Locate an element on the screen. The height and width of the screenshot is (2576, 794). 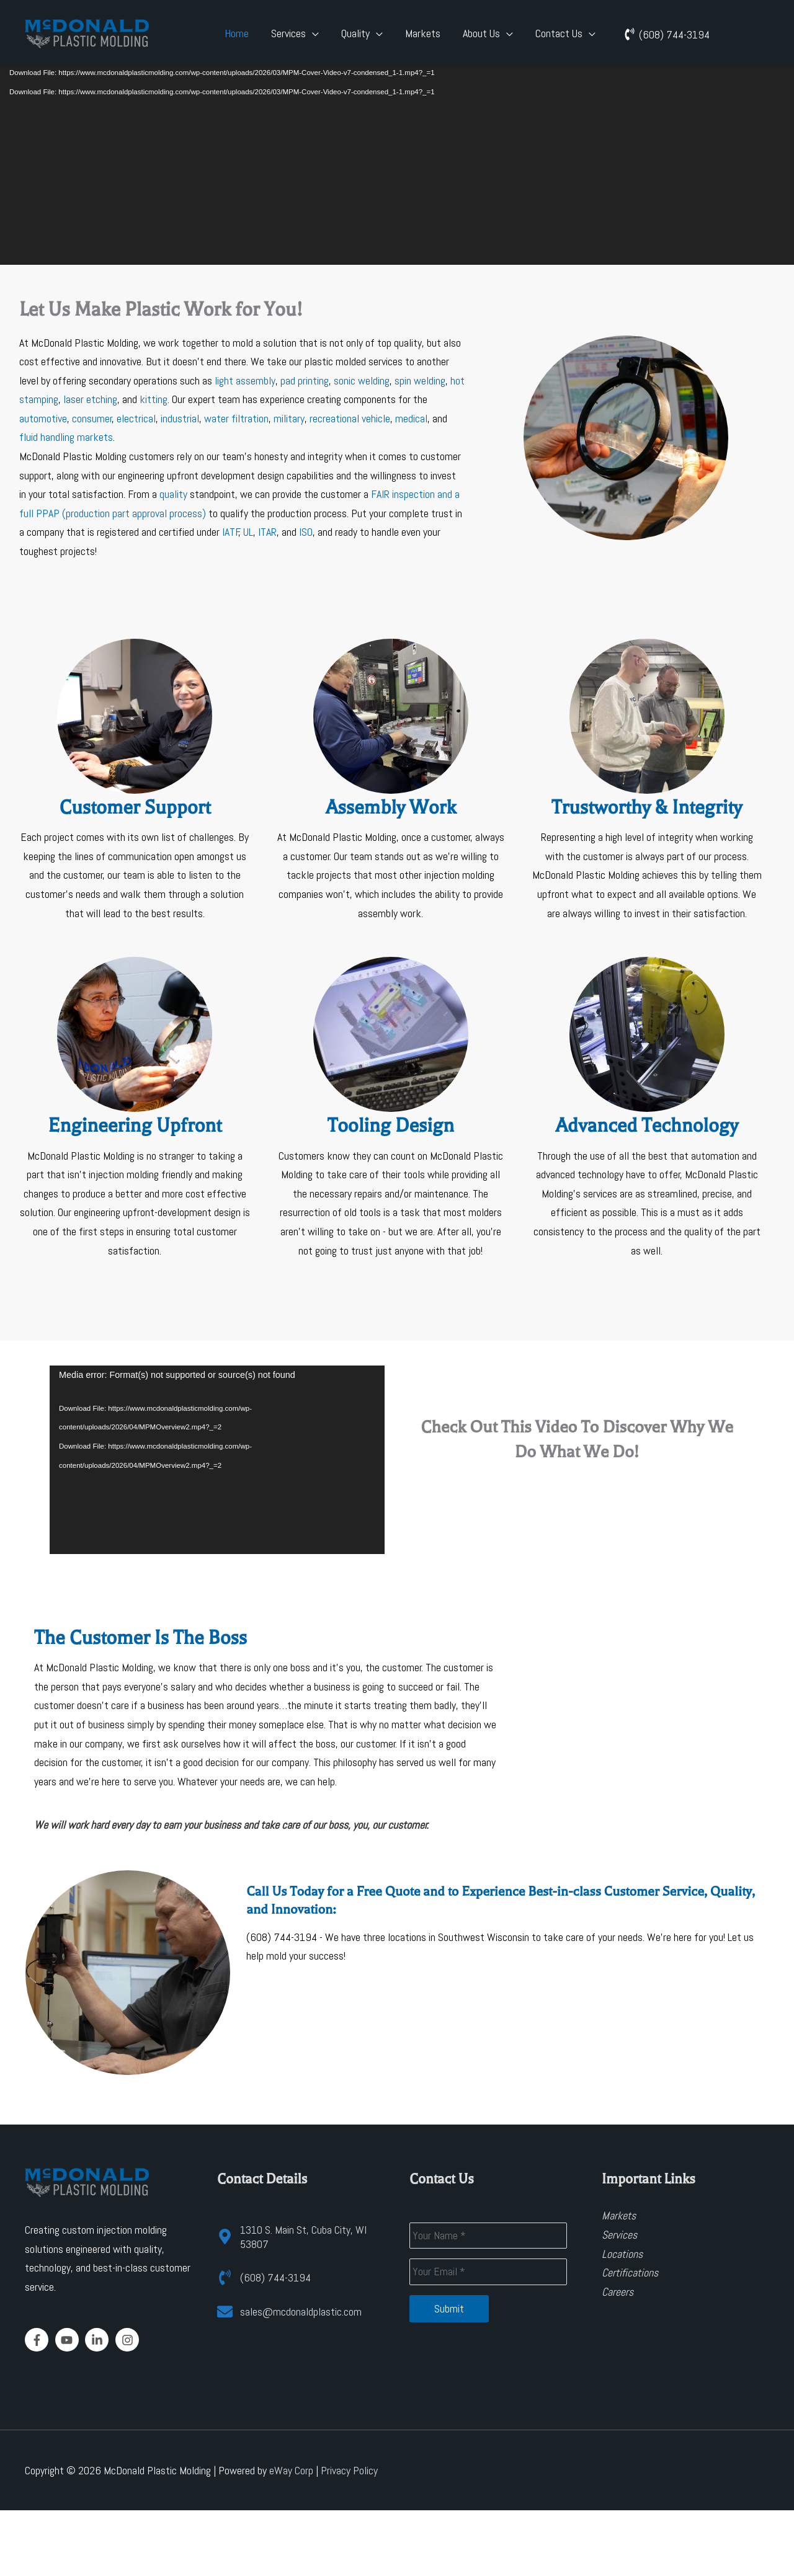
water filtration is located at coordinates (236, 418).